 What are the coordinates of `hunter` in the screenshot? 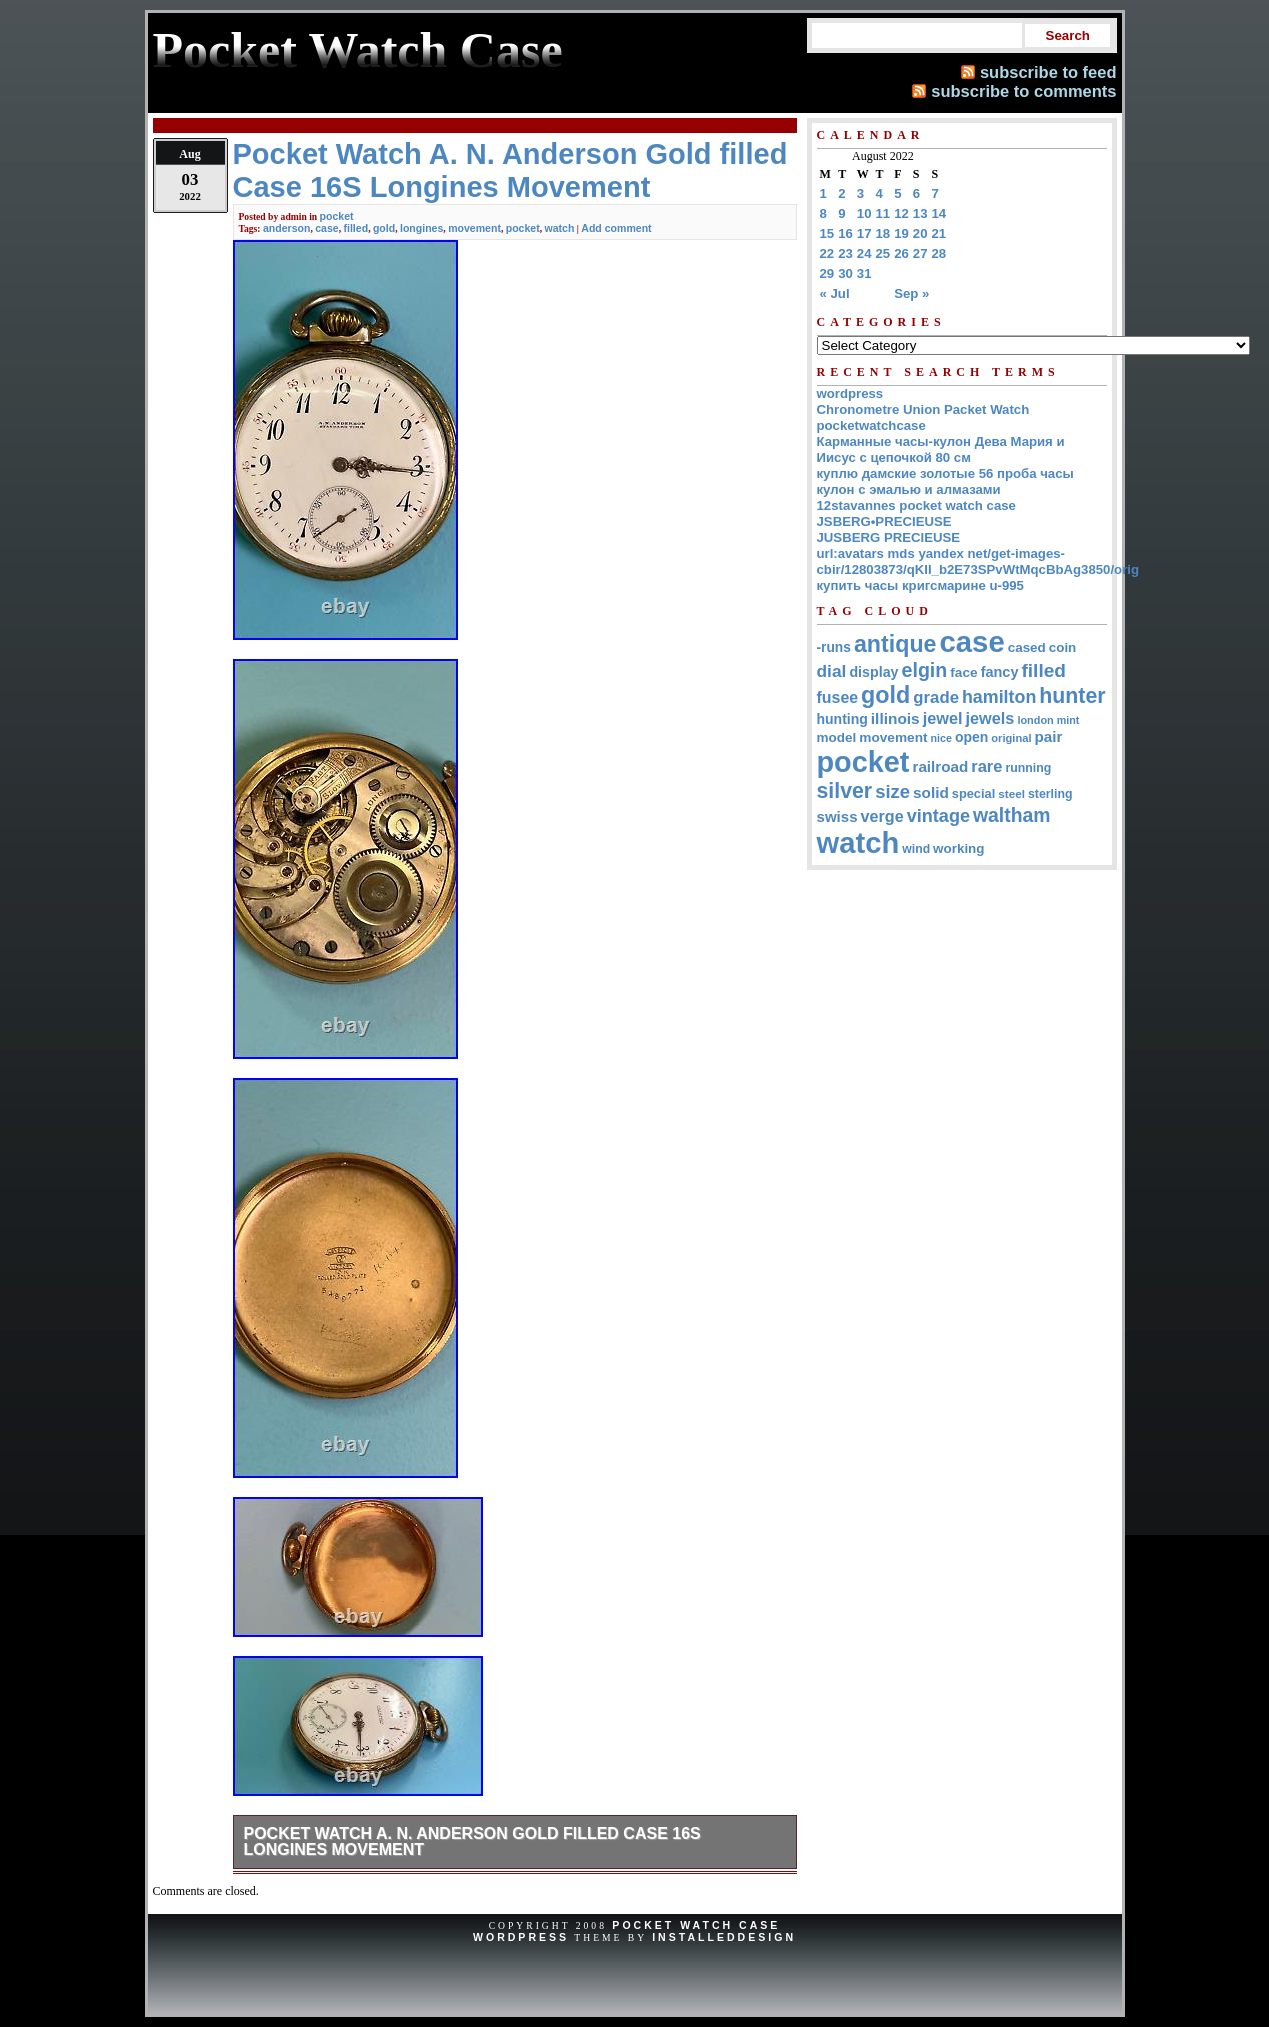 It's located at (1072, 696).